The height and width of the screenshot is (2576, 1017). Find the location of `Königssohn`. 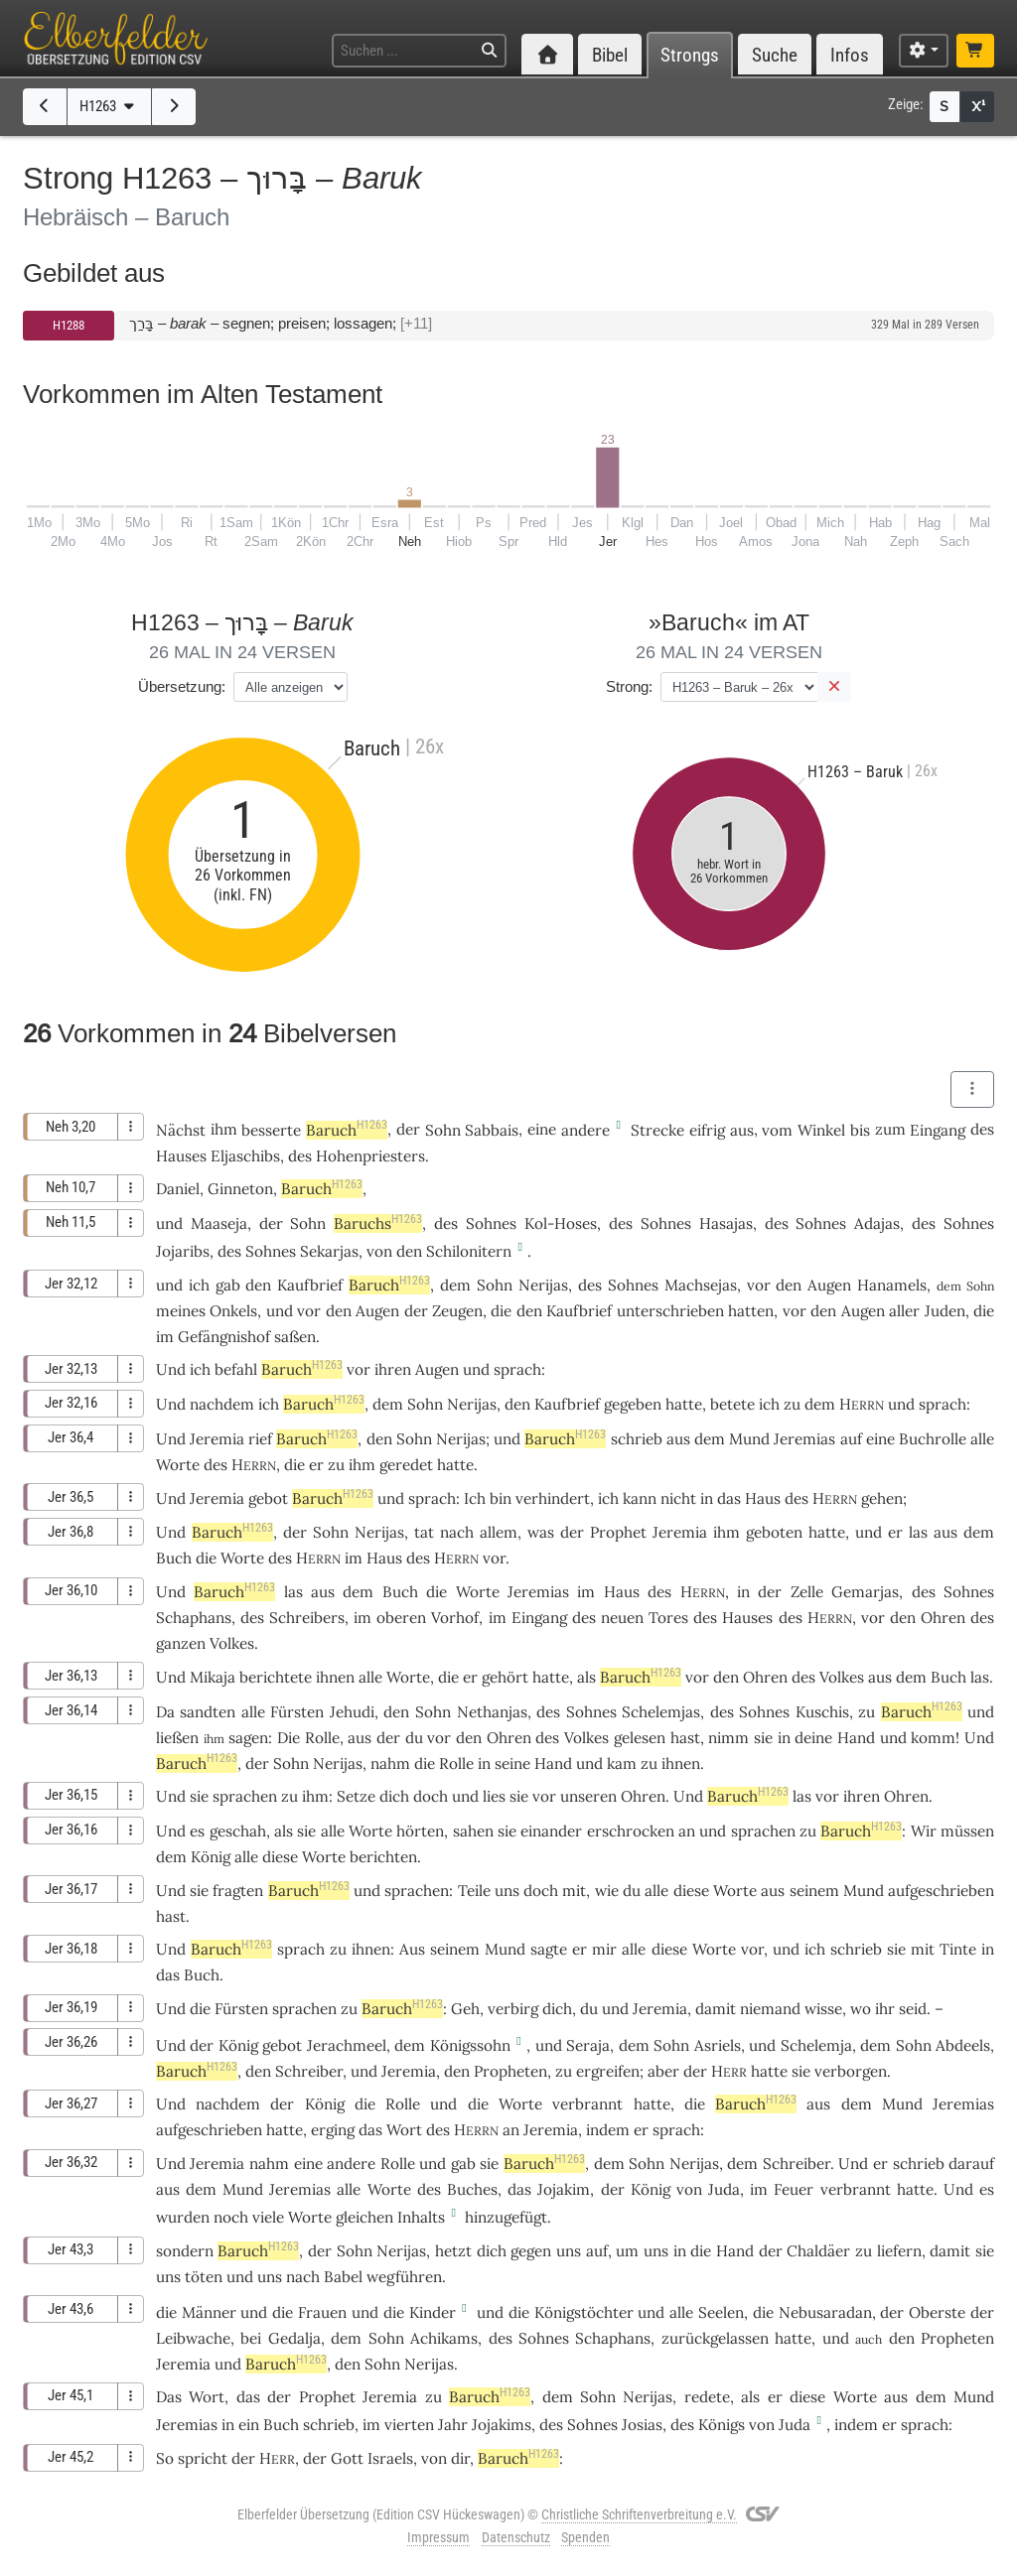

Königssohn is located at coordinates (470, 2045).